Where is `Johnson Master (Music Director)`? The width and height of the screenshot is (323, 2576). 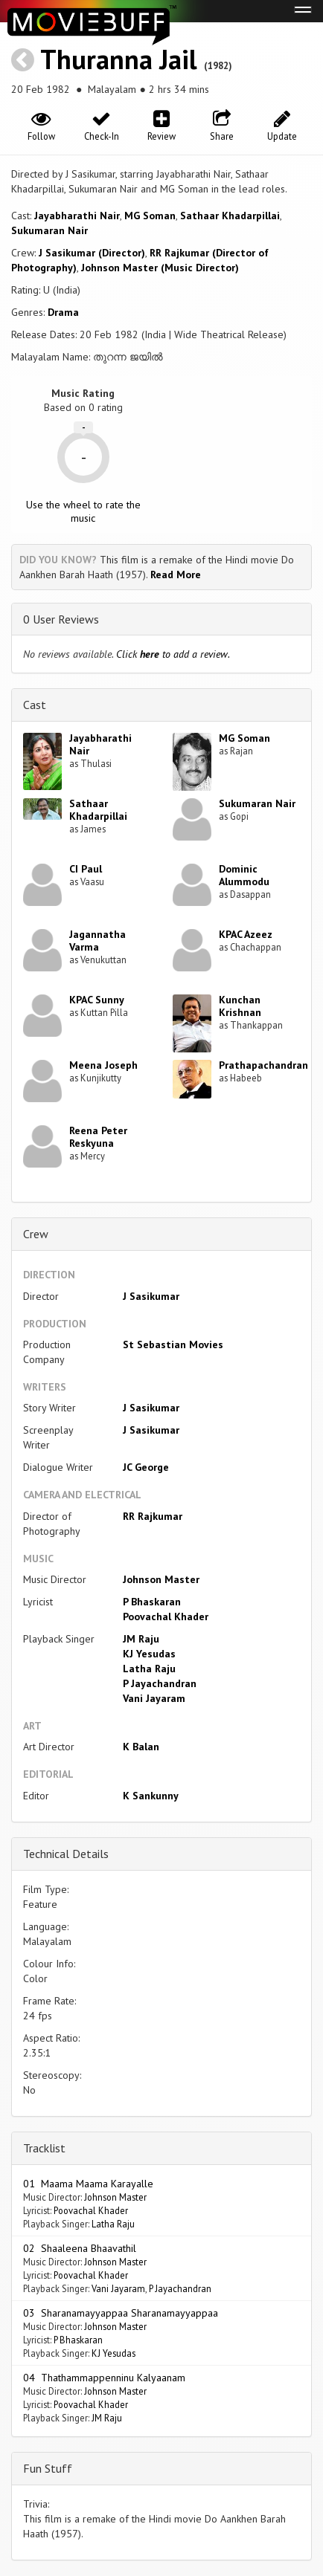 Johnson Master (Music Director) is located at coordinates (160, 267).